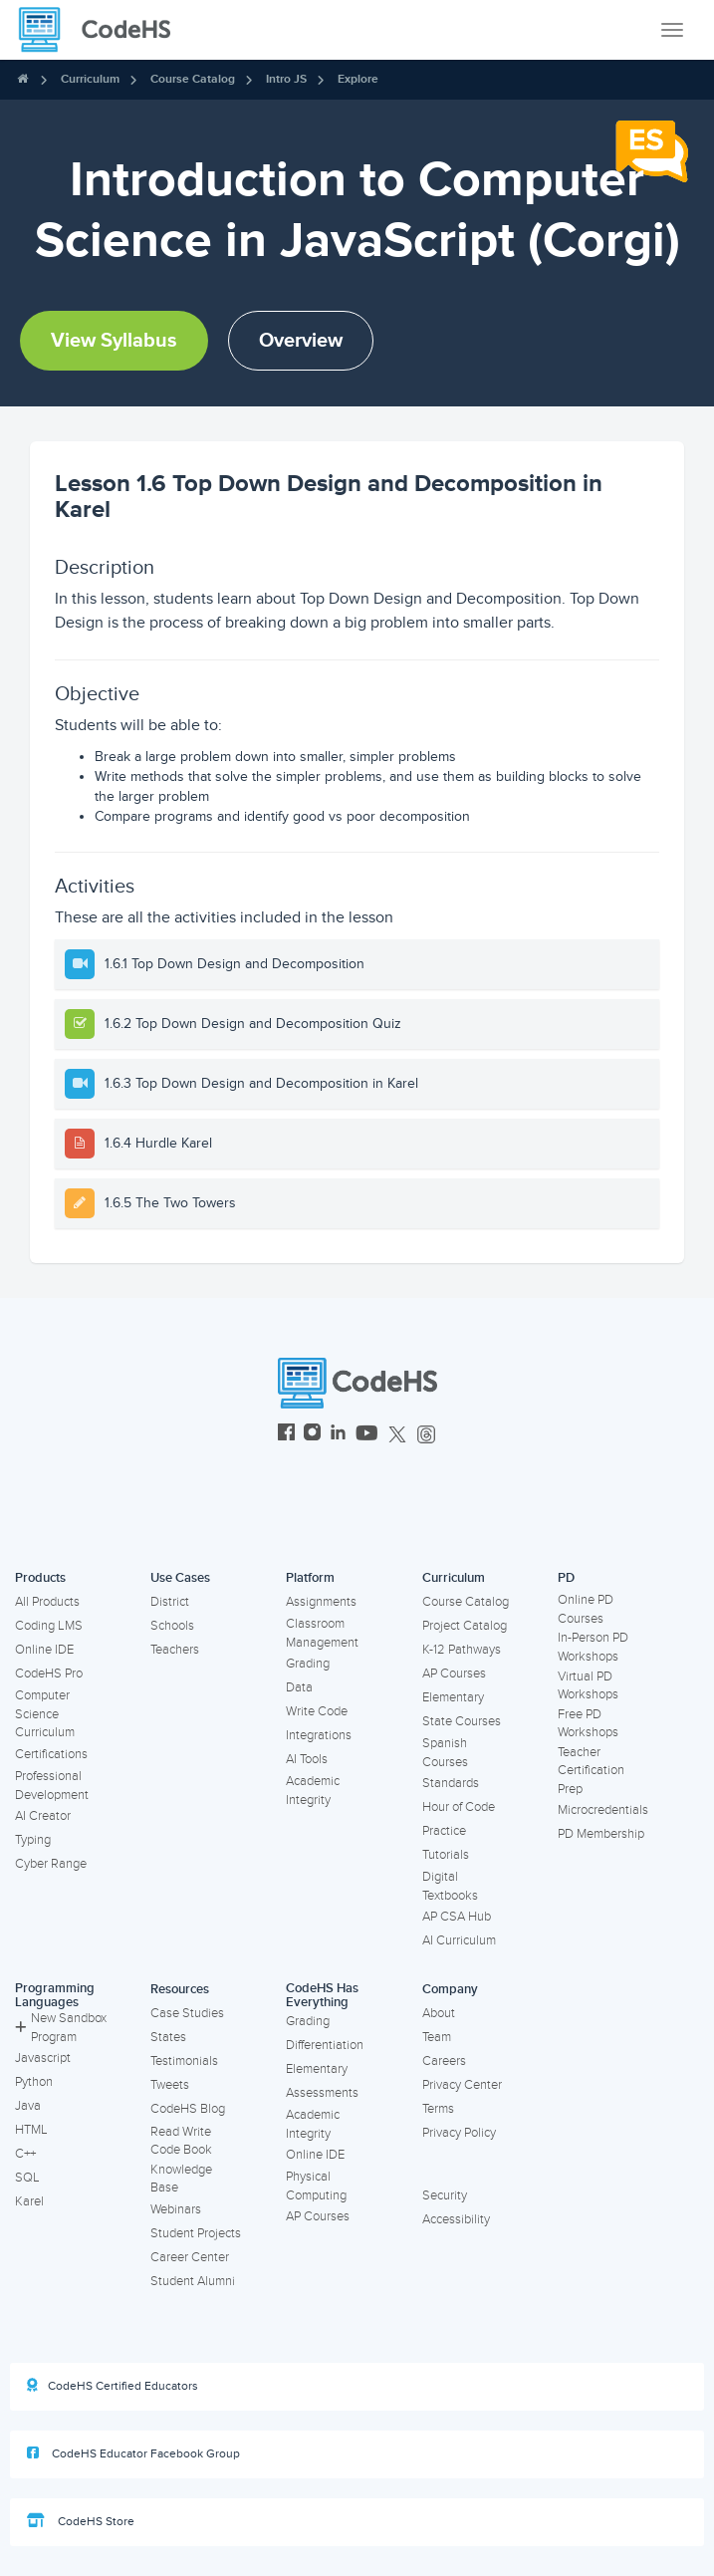 The height and width of the screenshot is (2576, 714). Describe the element at coordinates (322, 1633) in the screenshot. I see `Classroom Management` at that location.